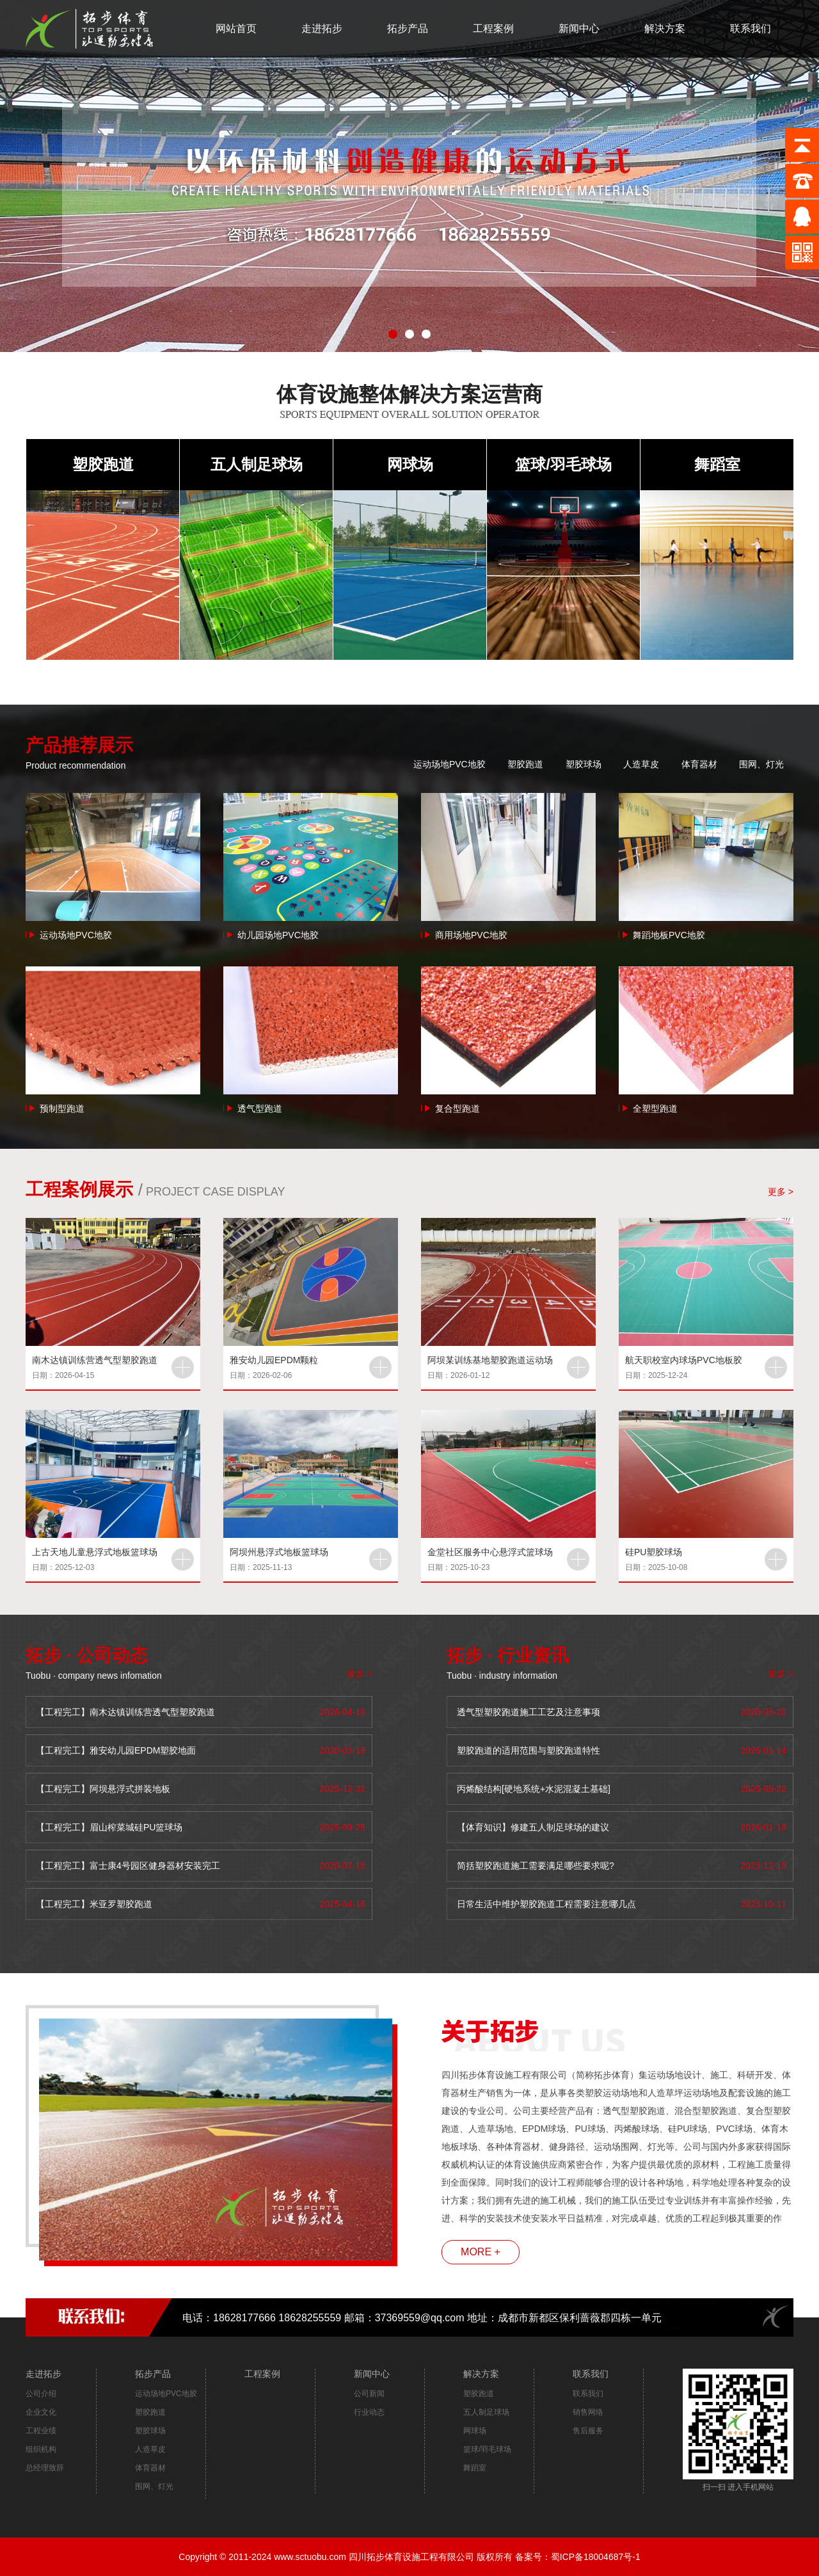 The height and width of the screenshot is (2576, 819). What do you see at coordinates (546, 1904) in the screenshot?
I see `日常生活中维护塑胶跑道工程需要注意哪几点` at bounding box center [546, 1904].